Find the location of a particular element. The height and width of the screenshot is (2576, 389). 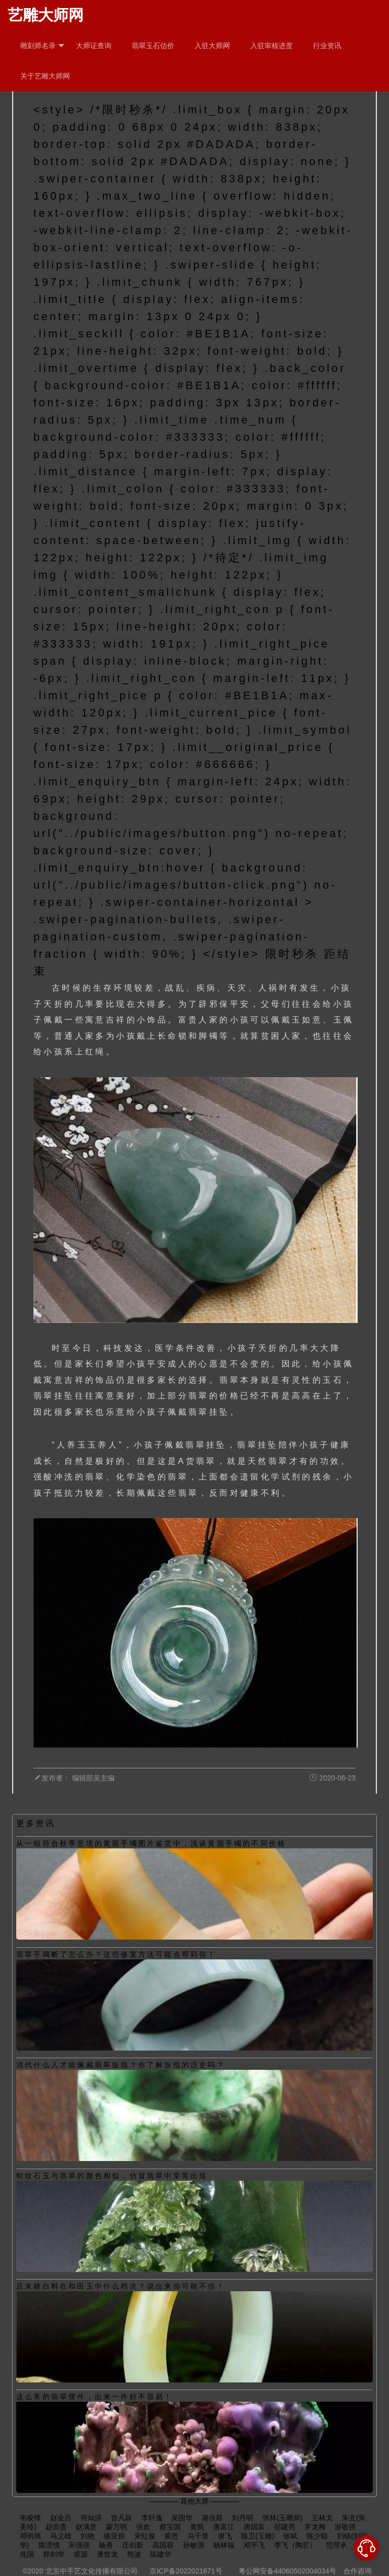

入驻大师网 is located at coordinates (212, 46).